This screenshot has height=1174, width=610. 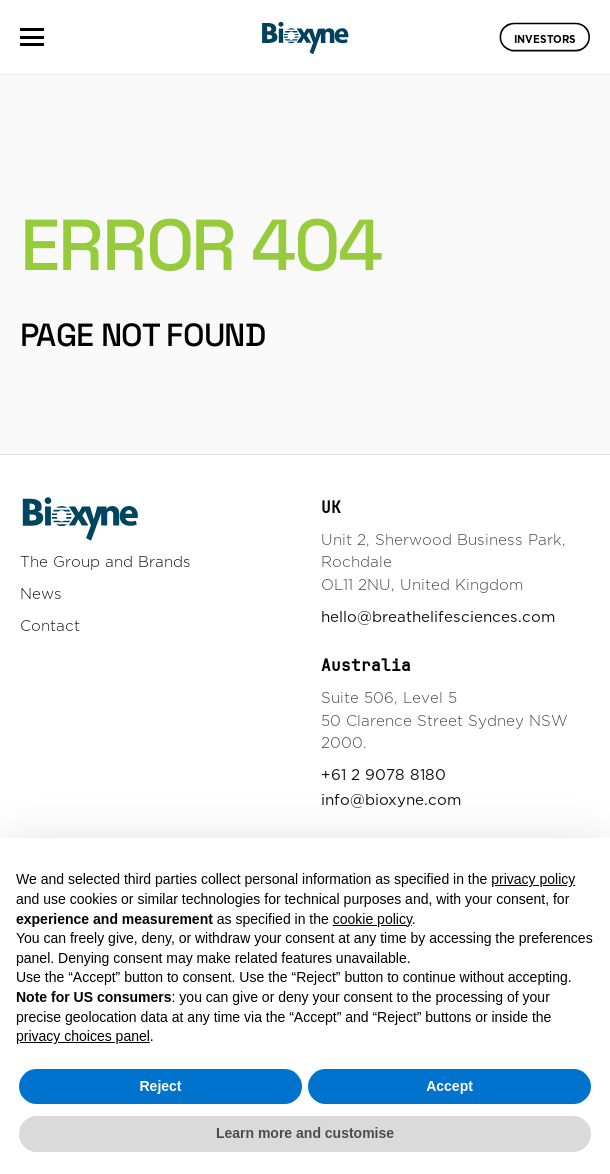 I want to click on Learn more and customise [button], so click(x=305, y=1133).